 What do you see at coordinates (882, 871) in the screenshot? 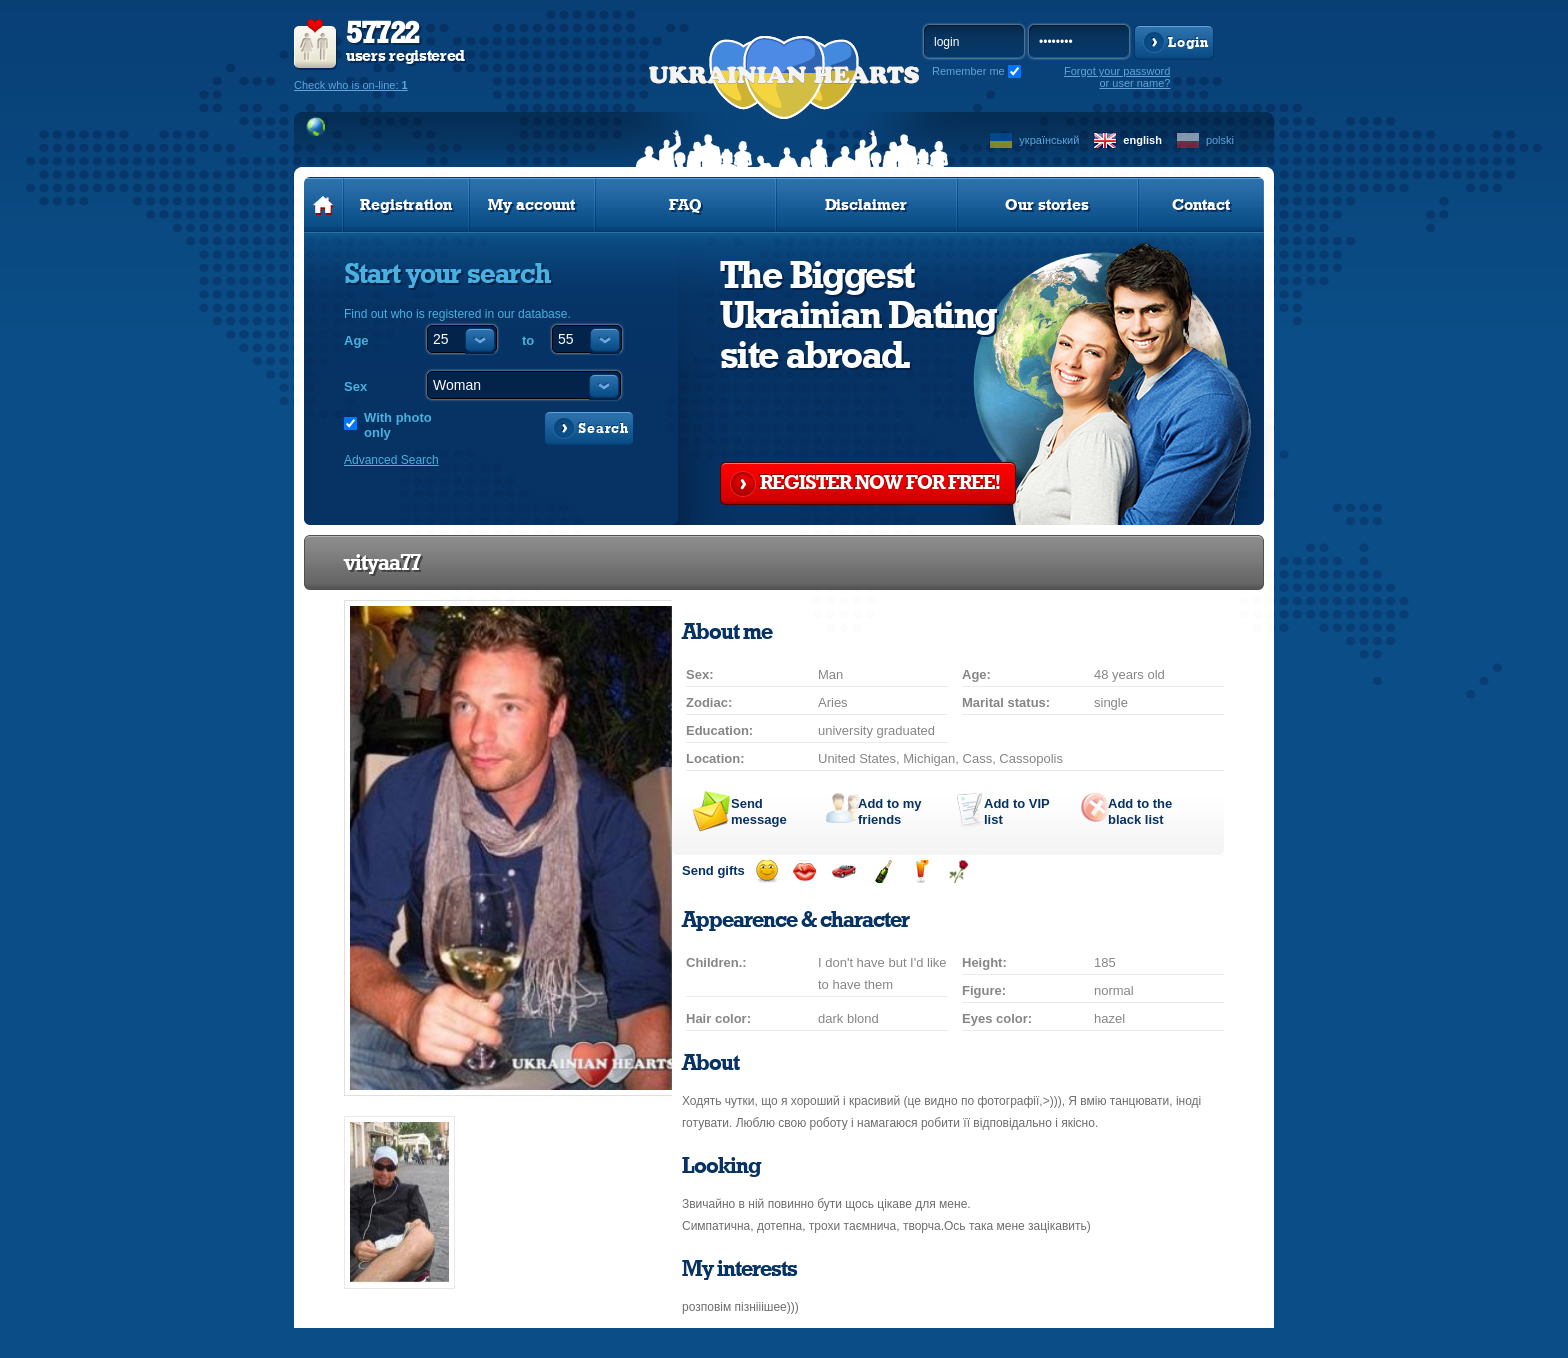
I see `Send champagne` at bounding box center [882, 871].